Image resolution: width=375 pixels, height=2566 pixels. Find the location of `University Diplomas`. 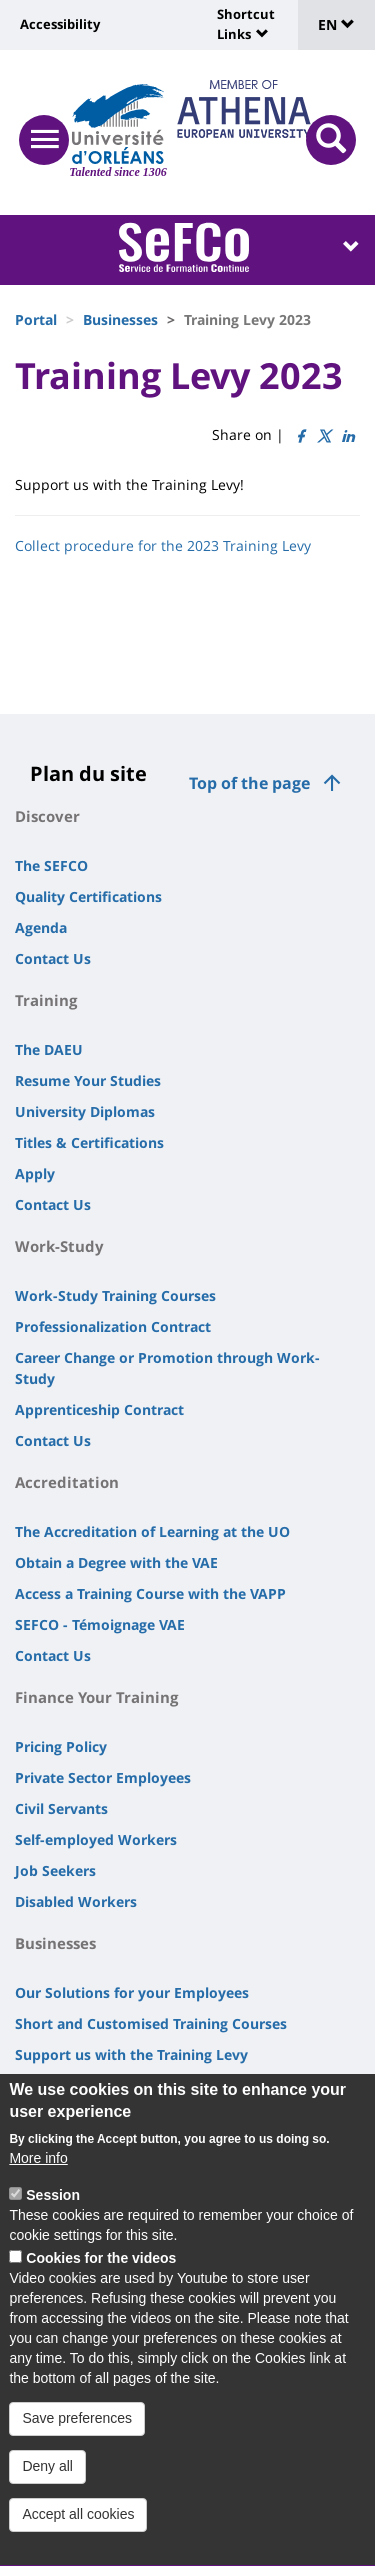

University Diplomas is located at coordinates (85, 1111).